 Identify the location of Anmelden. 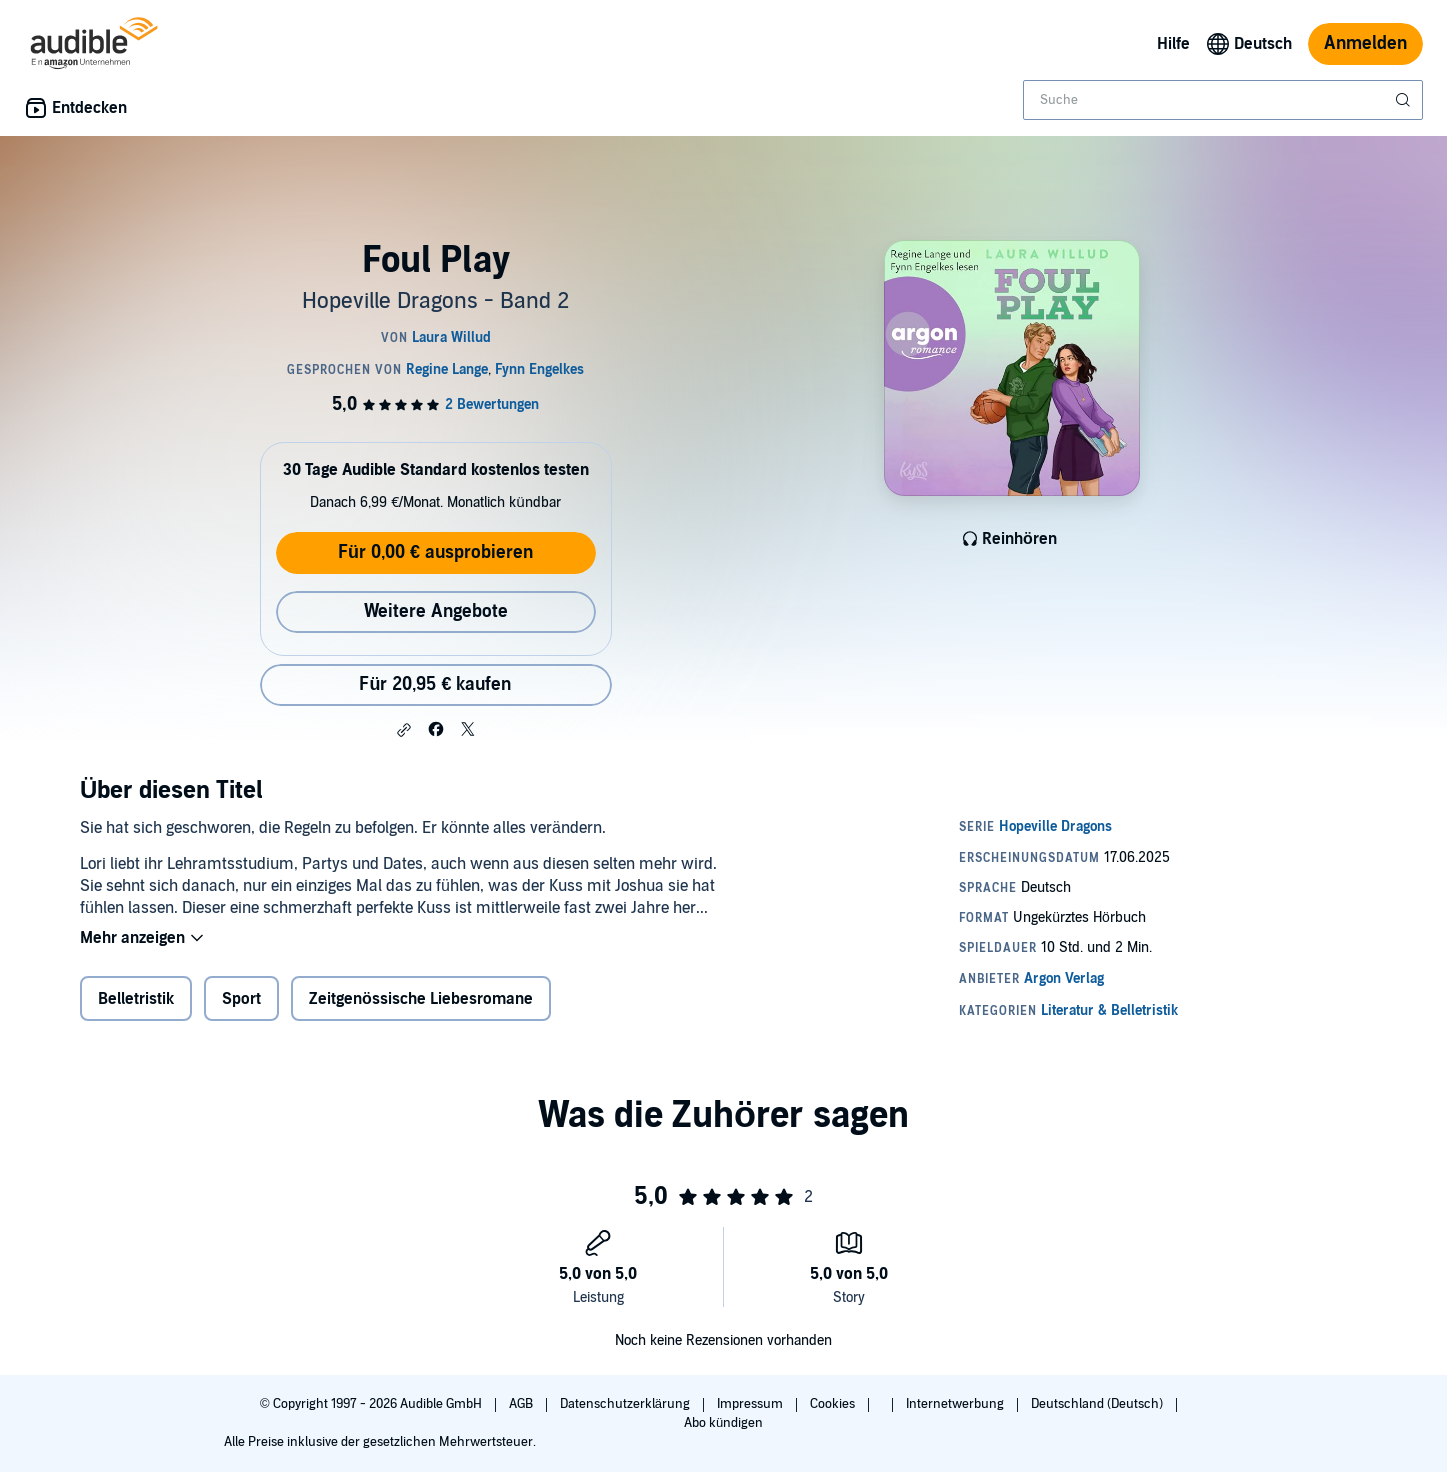
(1365, 43).